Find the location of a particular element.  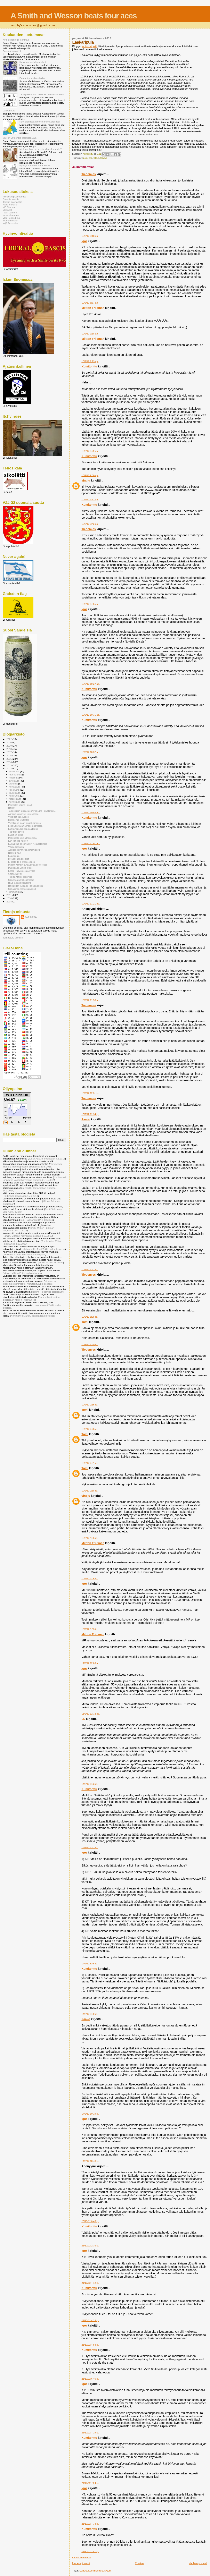

Demarit puuvillapelloilla is located at coordinates (32, 78).